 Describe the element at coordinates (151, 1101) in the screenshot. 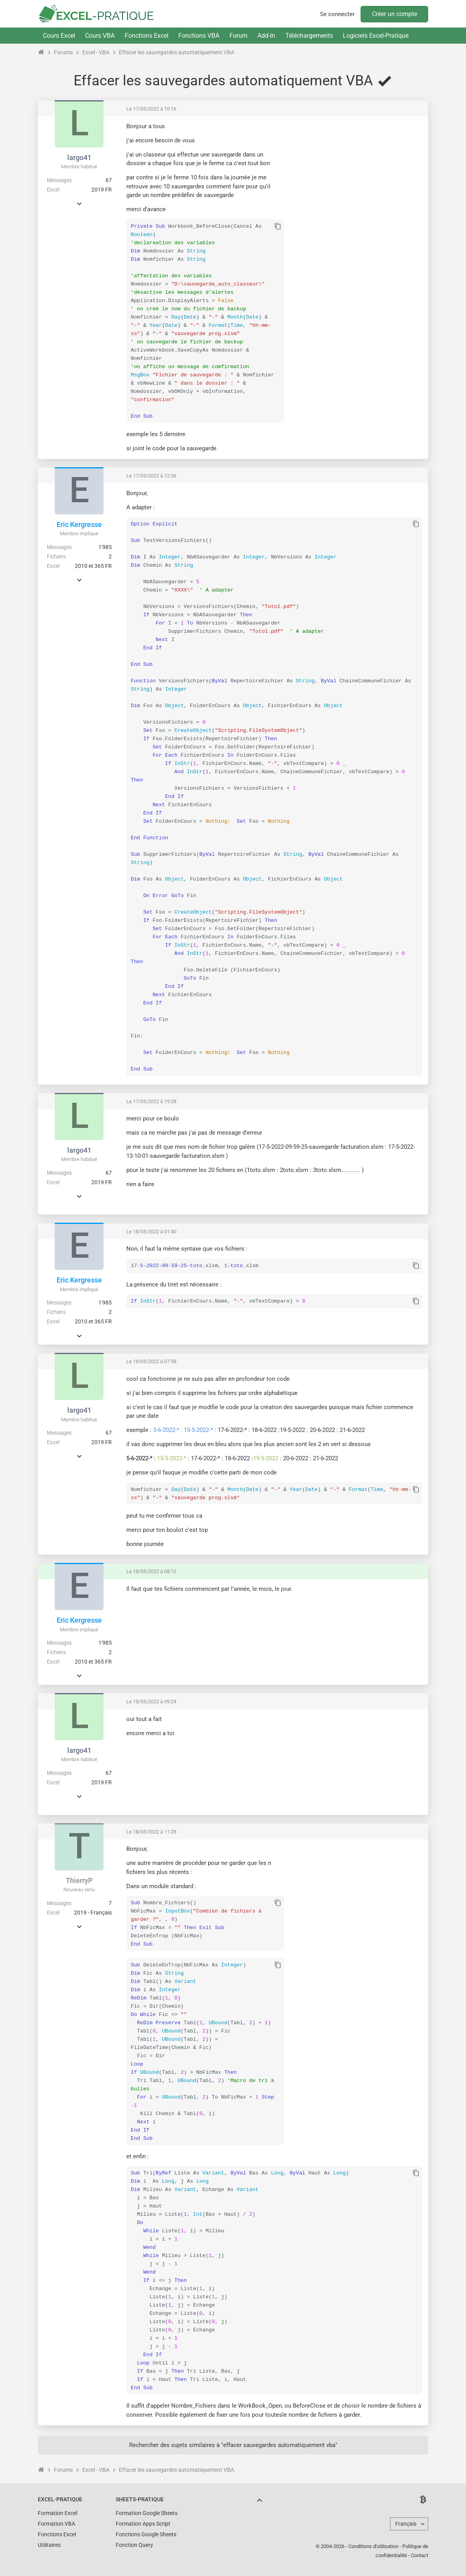

I see `Le 17/05/2022 à 19:28` at that location.